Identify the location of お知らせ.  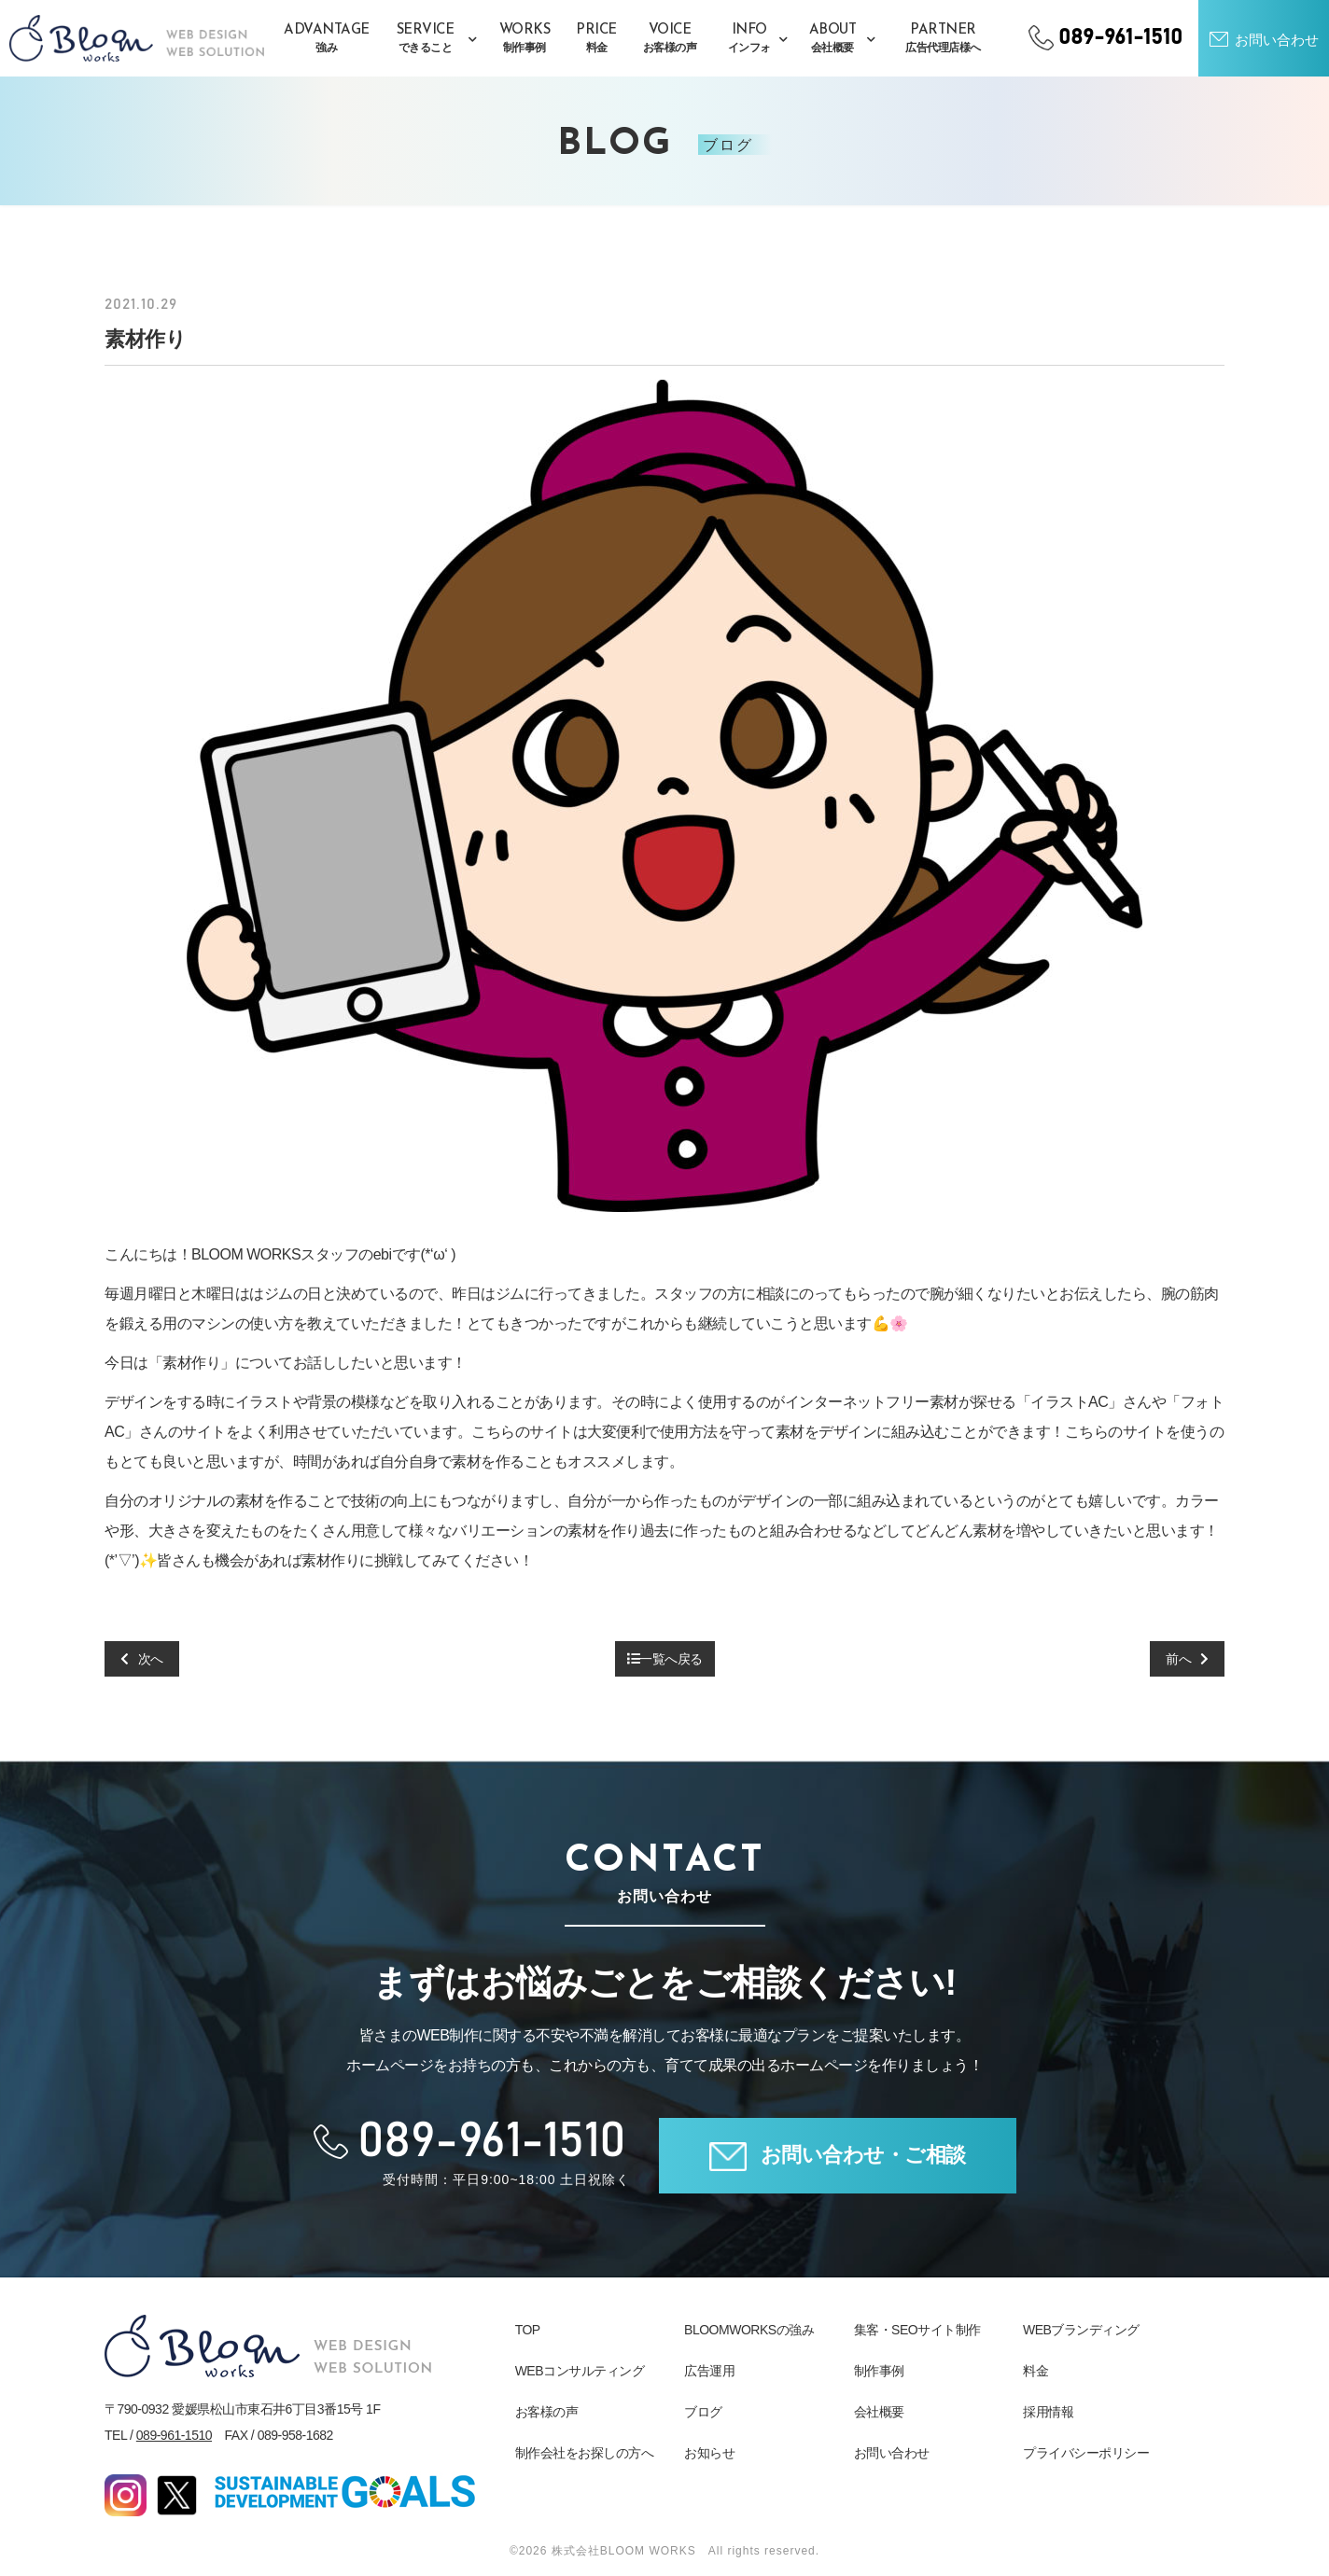
(709, 2452).